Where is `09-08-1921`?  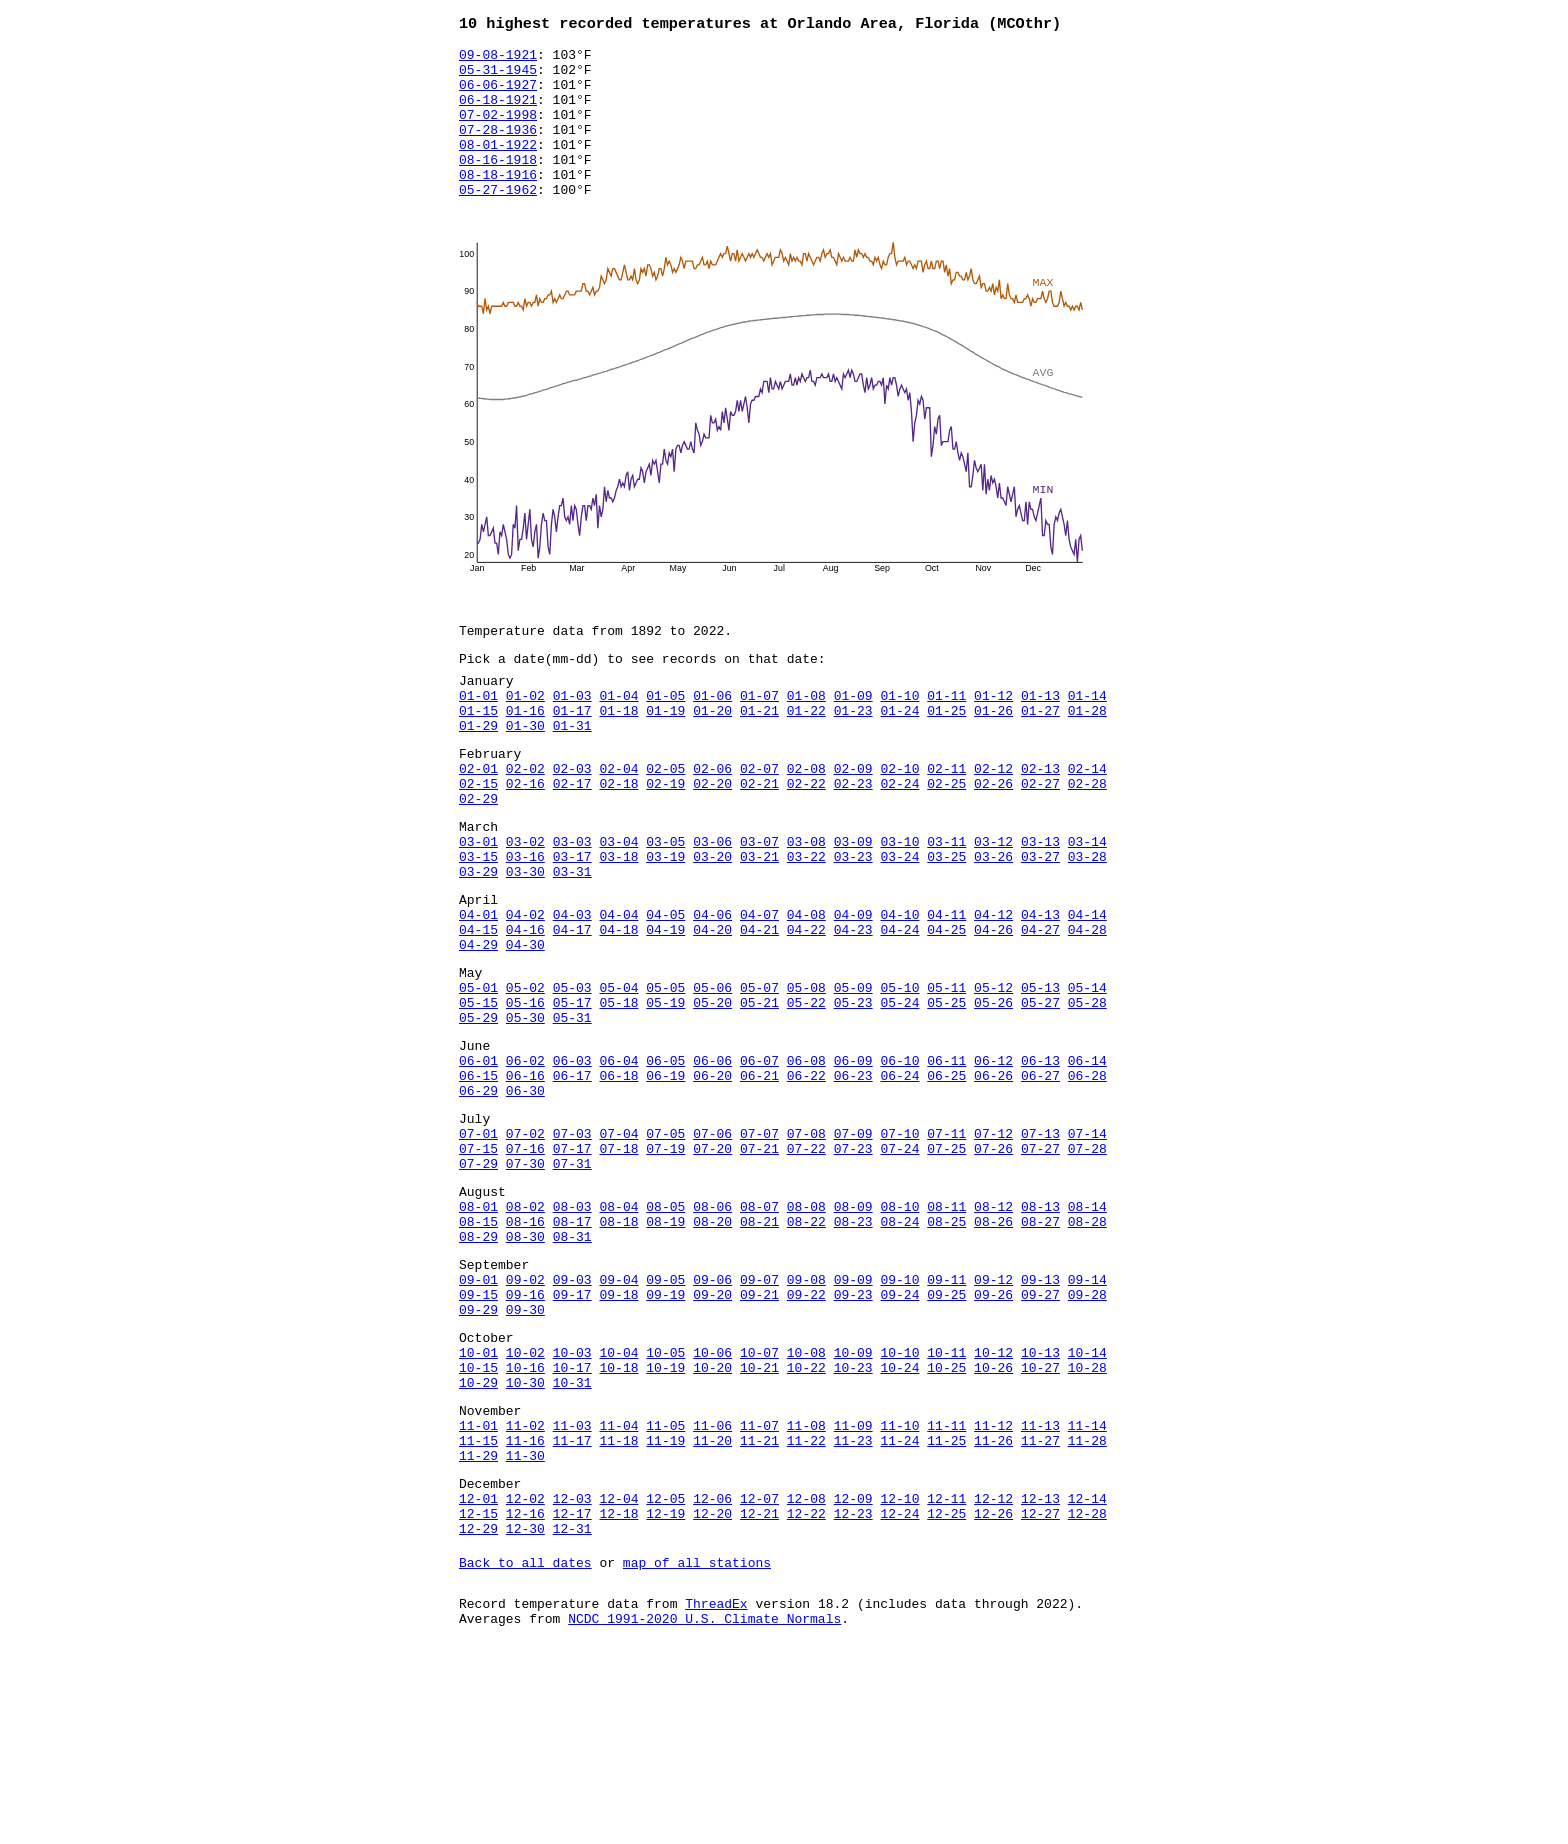
09-08-1921 is located at coordinates (498, 59).